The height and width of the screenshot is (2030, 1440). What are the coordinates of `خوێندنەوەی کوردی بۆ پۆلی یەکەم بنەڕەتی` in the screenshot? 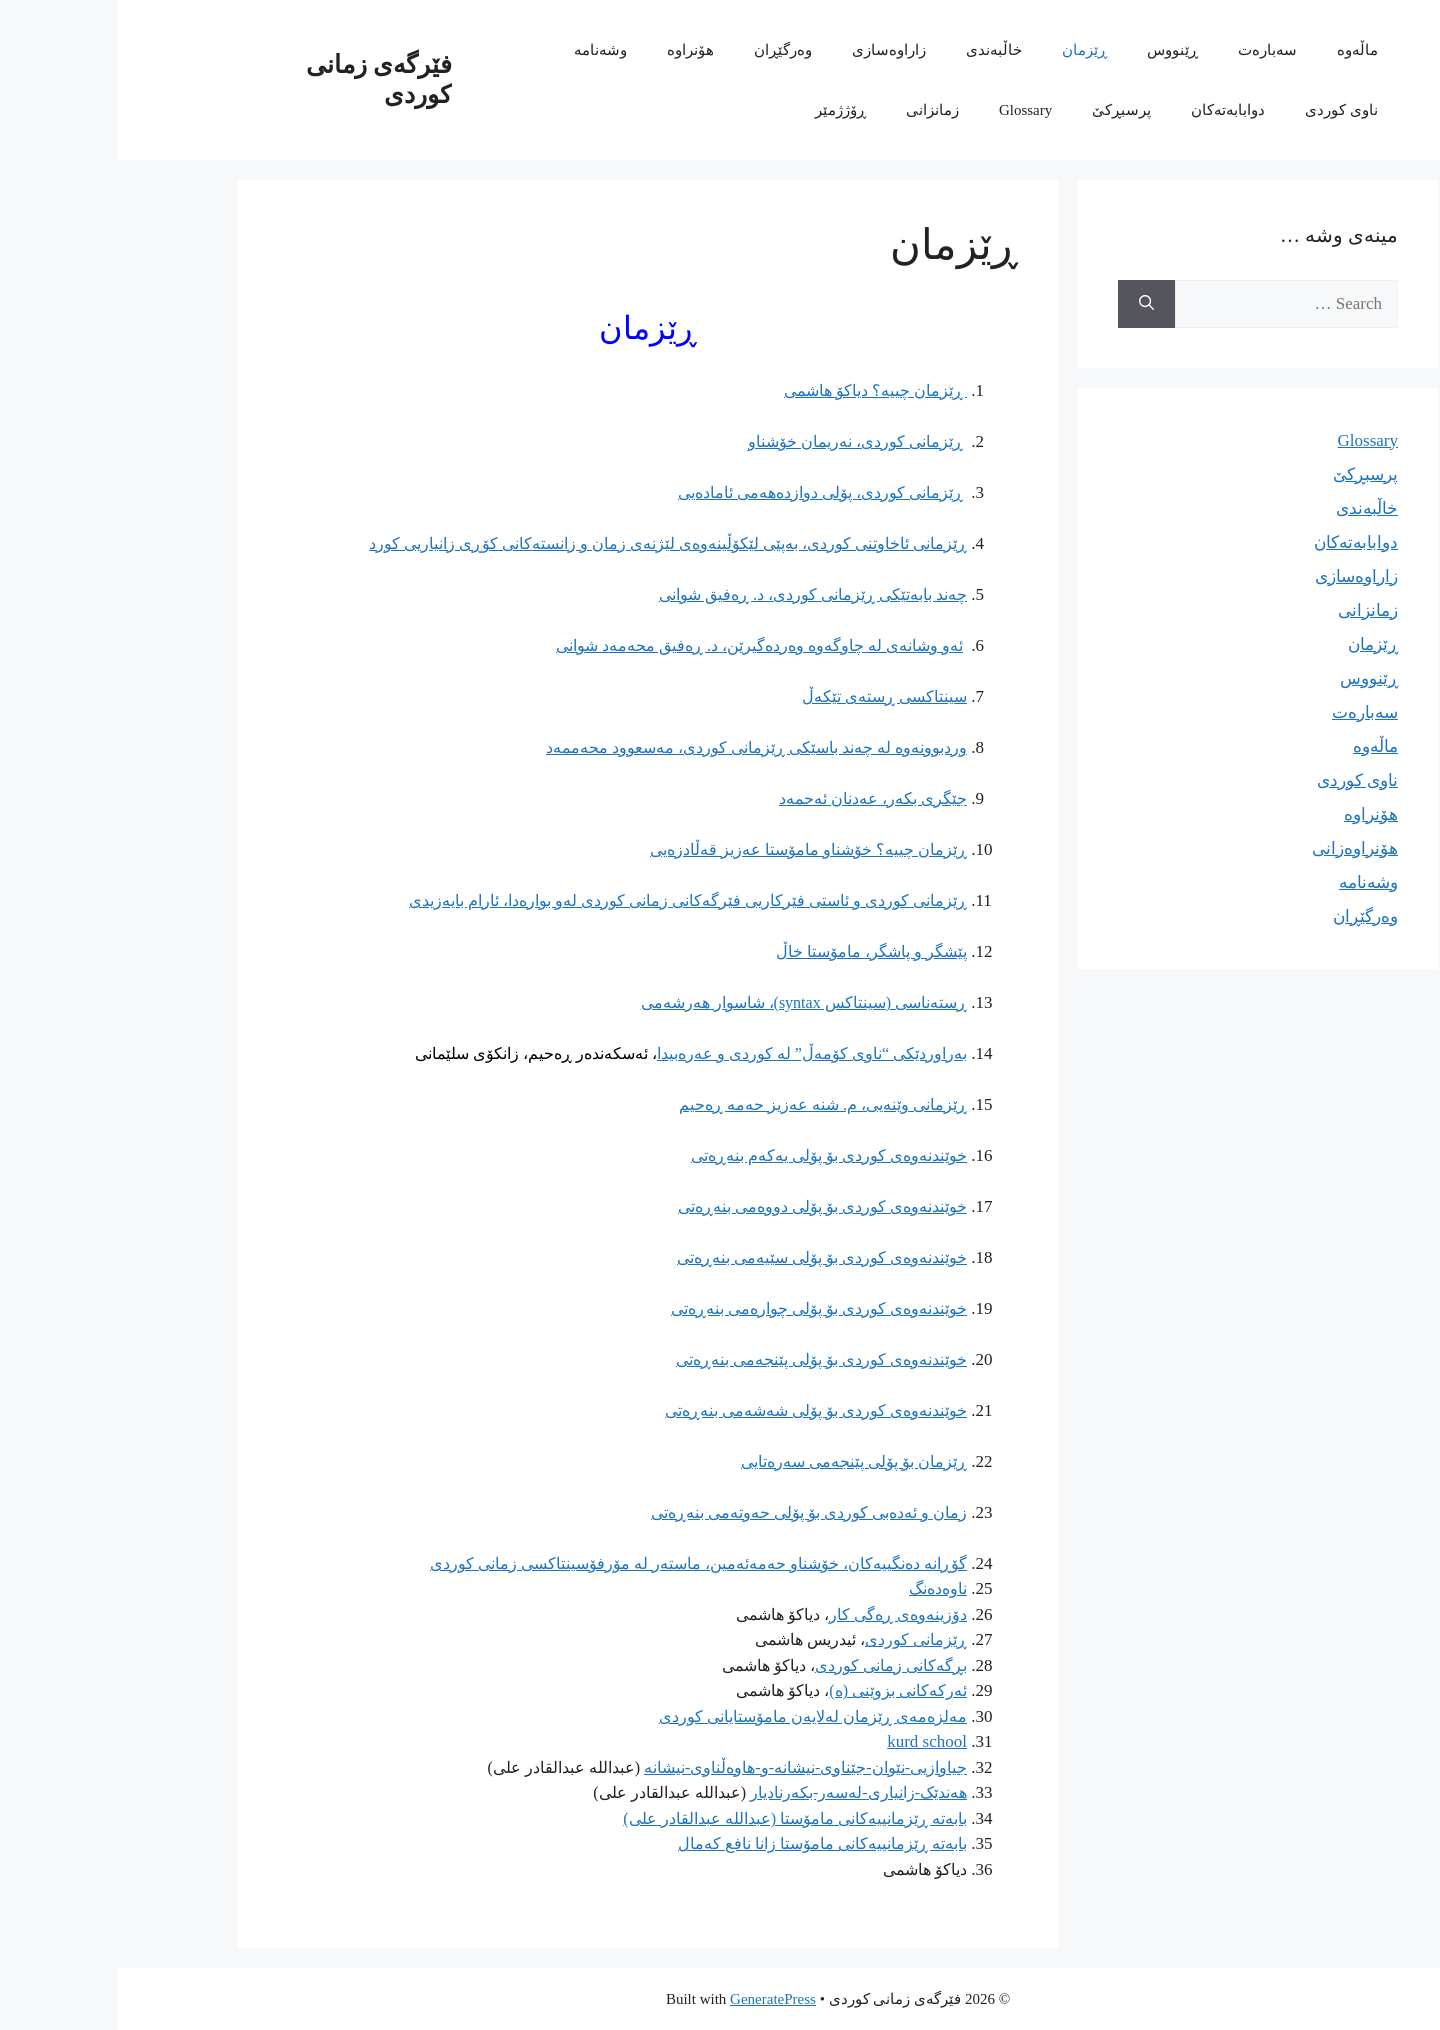 It's located at (711, 1155).